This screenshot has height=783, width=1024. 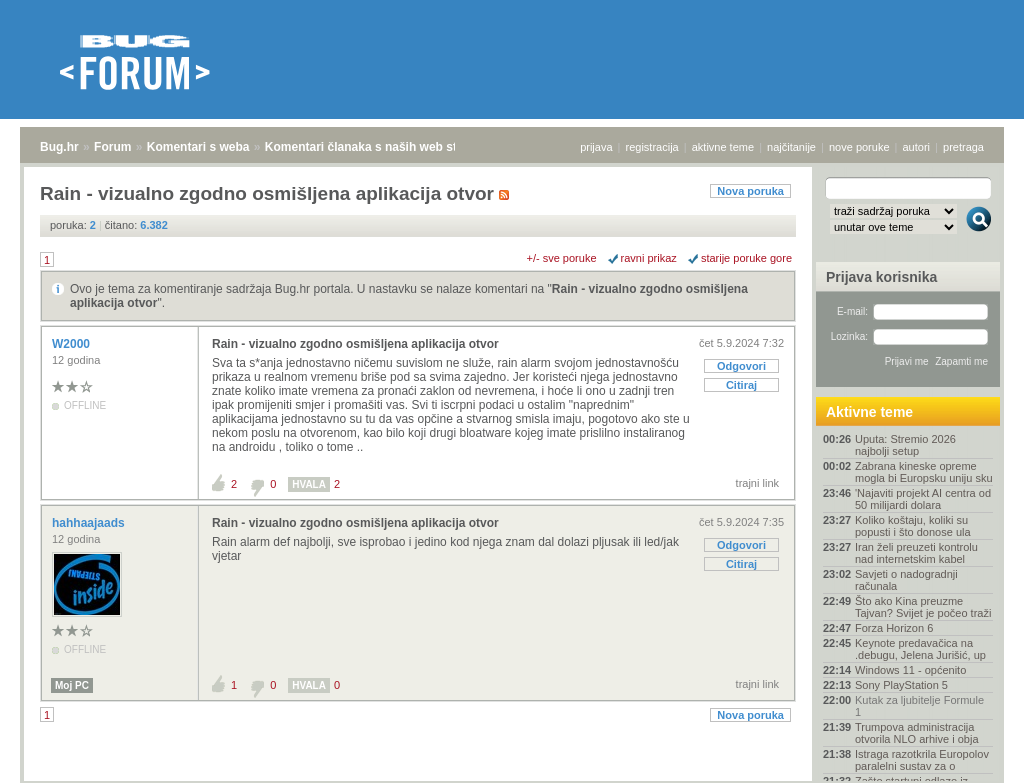 I want to click on registracija, so click(x=652, y=147).